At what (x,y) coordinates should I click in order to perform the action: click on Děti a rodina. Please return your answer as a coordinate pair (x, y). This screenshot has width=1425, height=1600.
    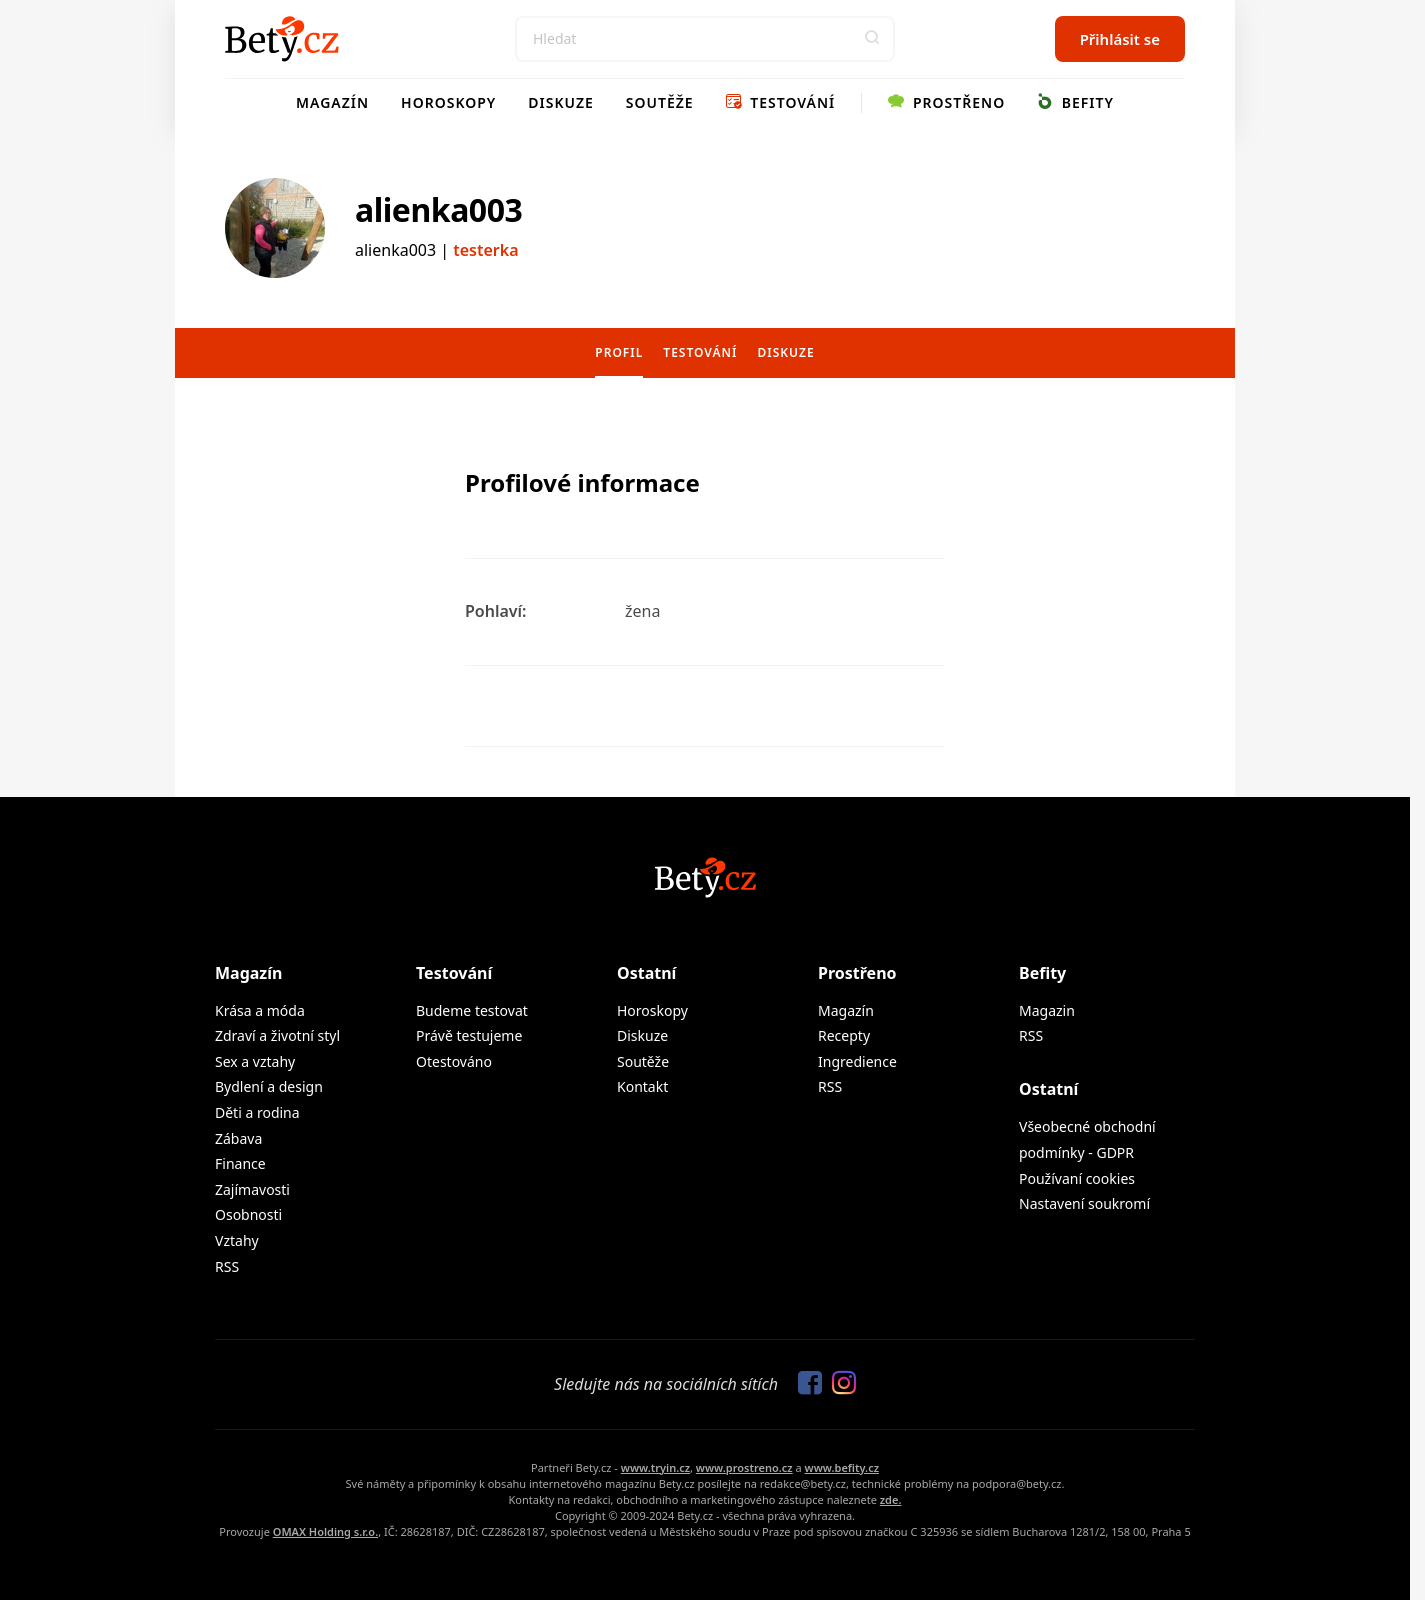
    Looking at the image, I should click on (257, 1112).